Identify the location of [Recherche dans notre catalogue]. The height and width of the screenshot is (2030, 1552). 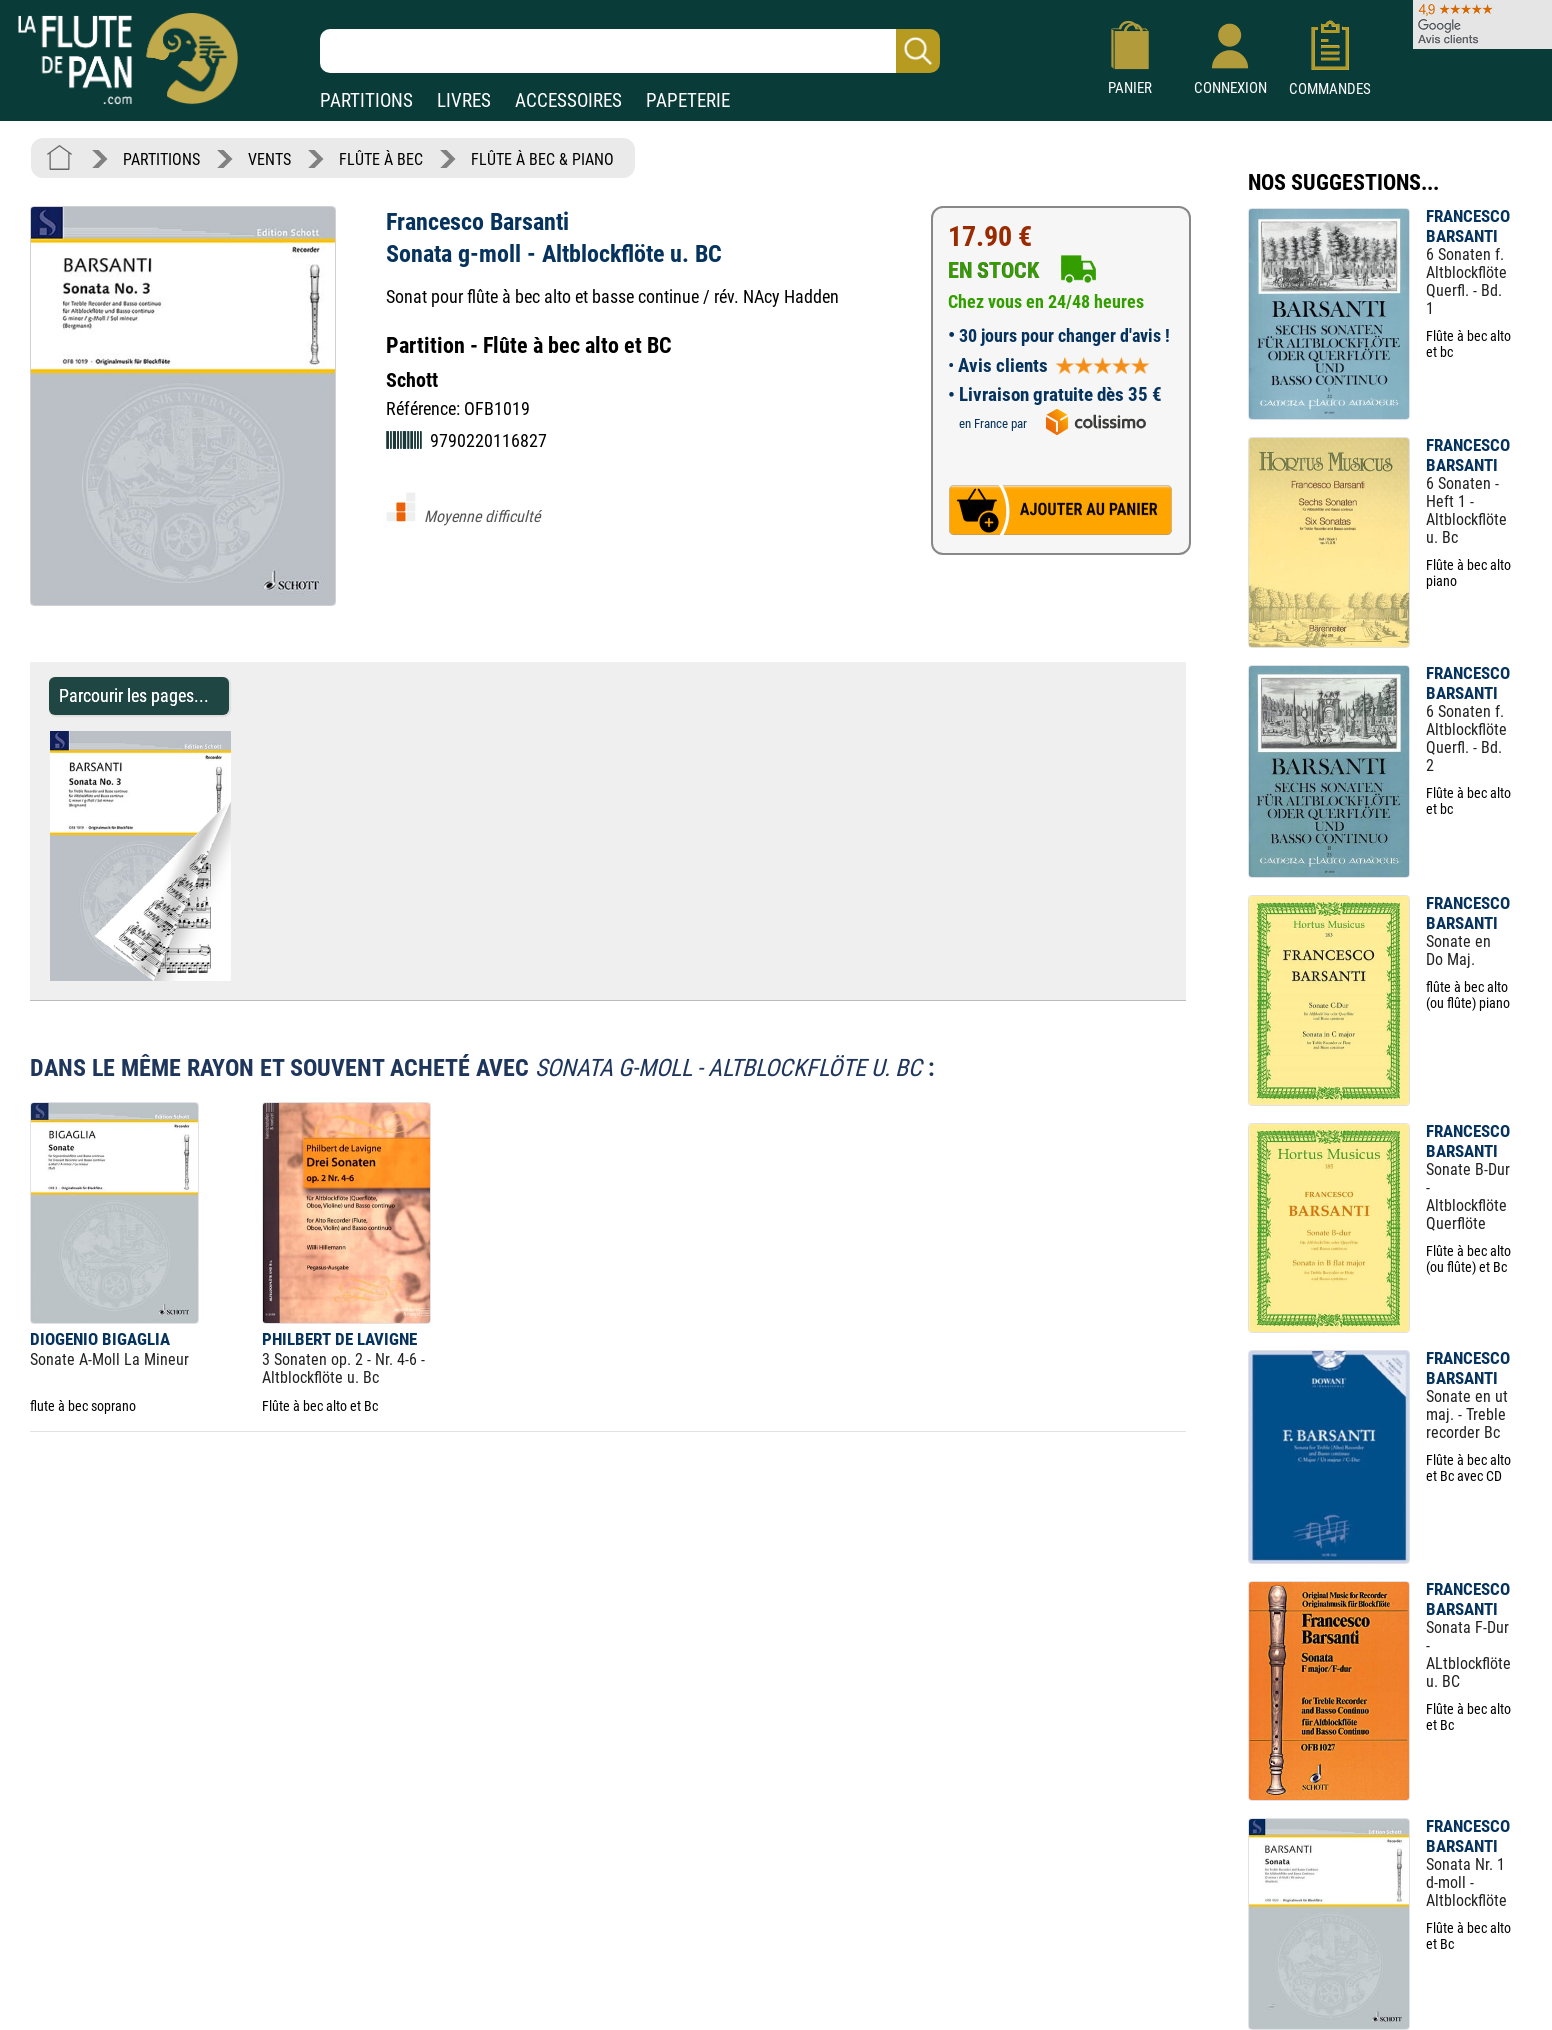
(630, 51).